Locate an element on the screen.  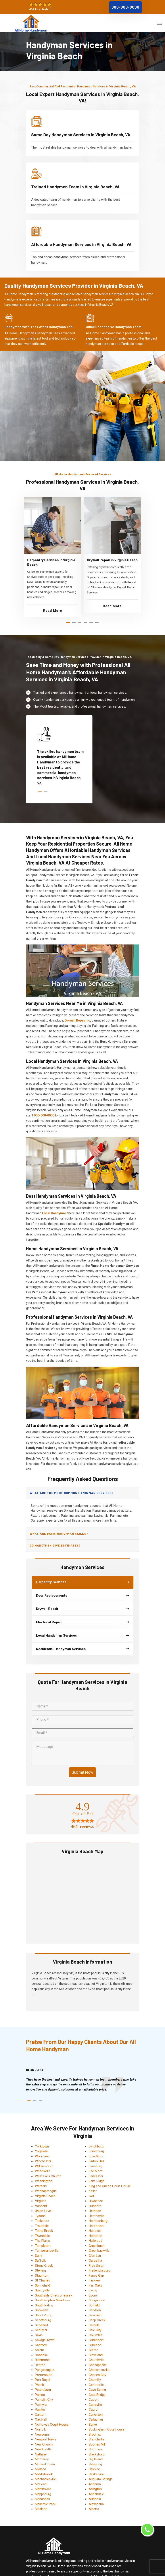
Virgilina is located at coordinates (40, 2180).